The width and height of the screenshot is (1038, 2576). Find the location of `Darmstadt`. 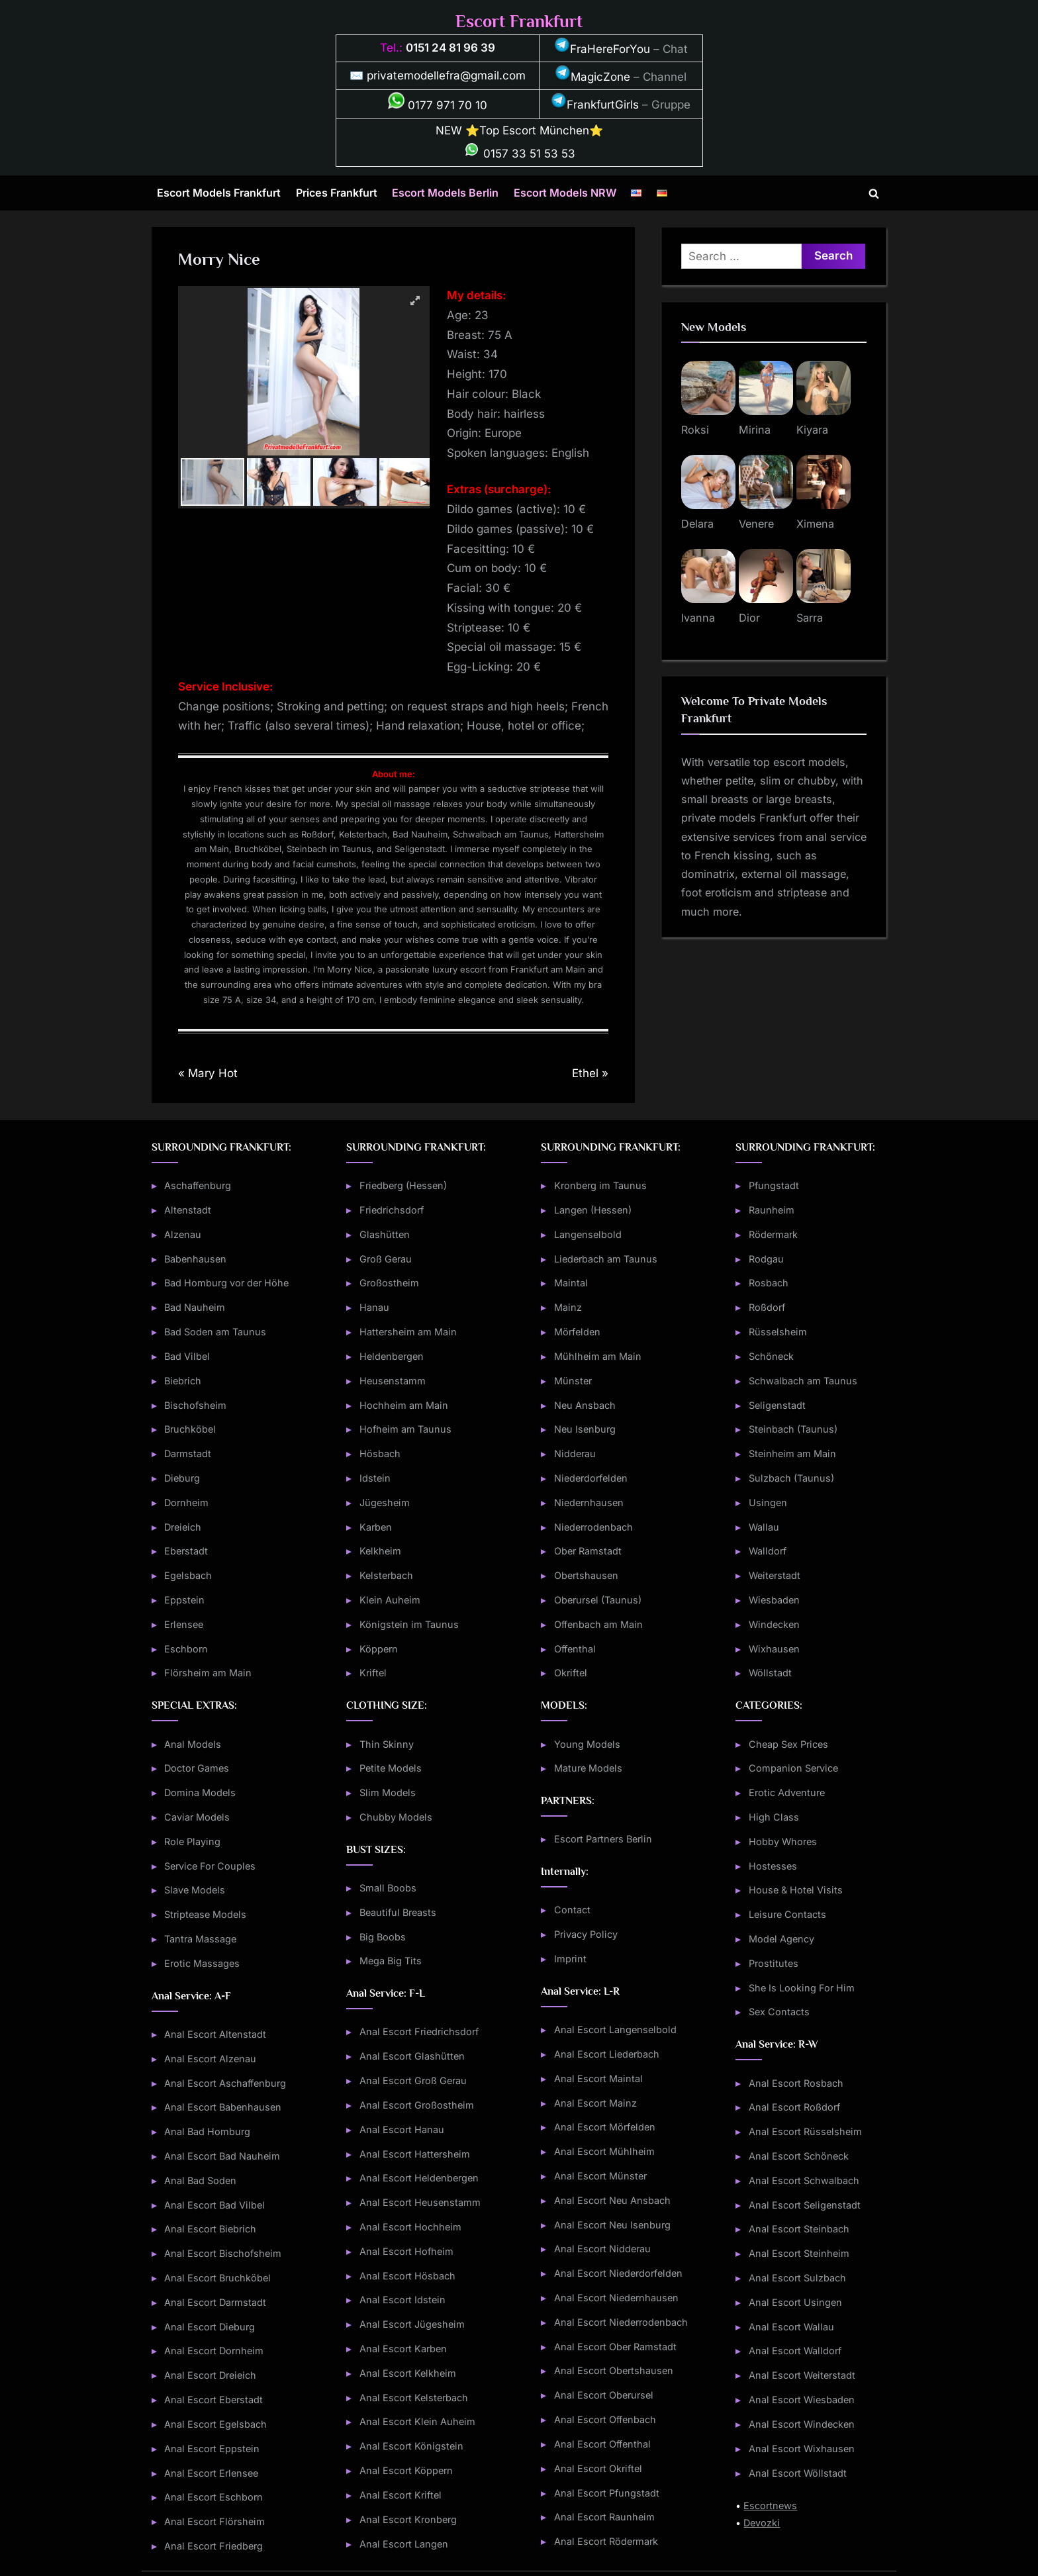

Darmstadt is located at coordinates (187, 1453).